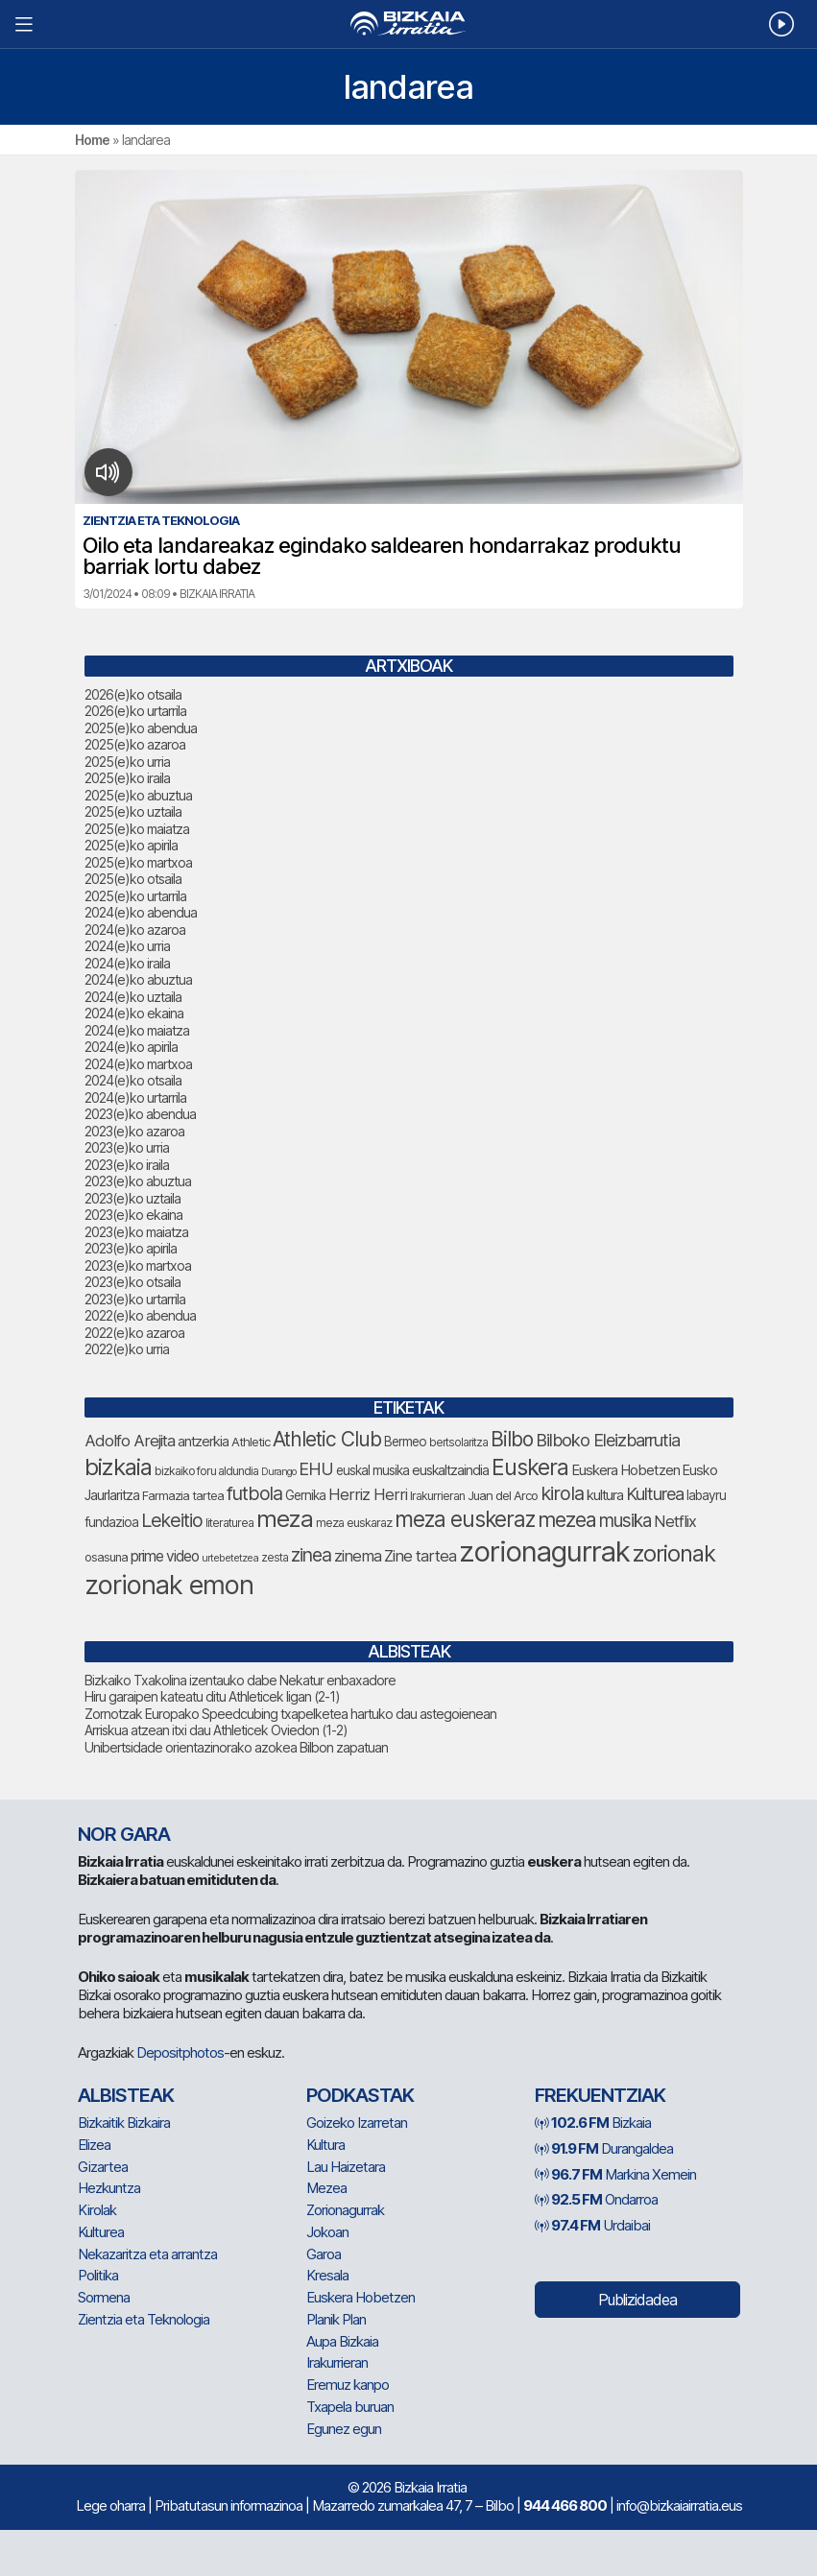 The height and width of the screenshot is (2576, 817). What do you see at coordinates (562, 1493) in the screenshot?
I see `kirola [kirola (155 elementu)]` at bounding box center [562, 1493].